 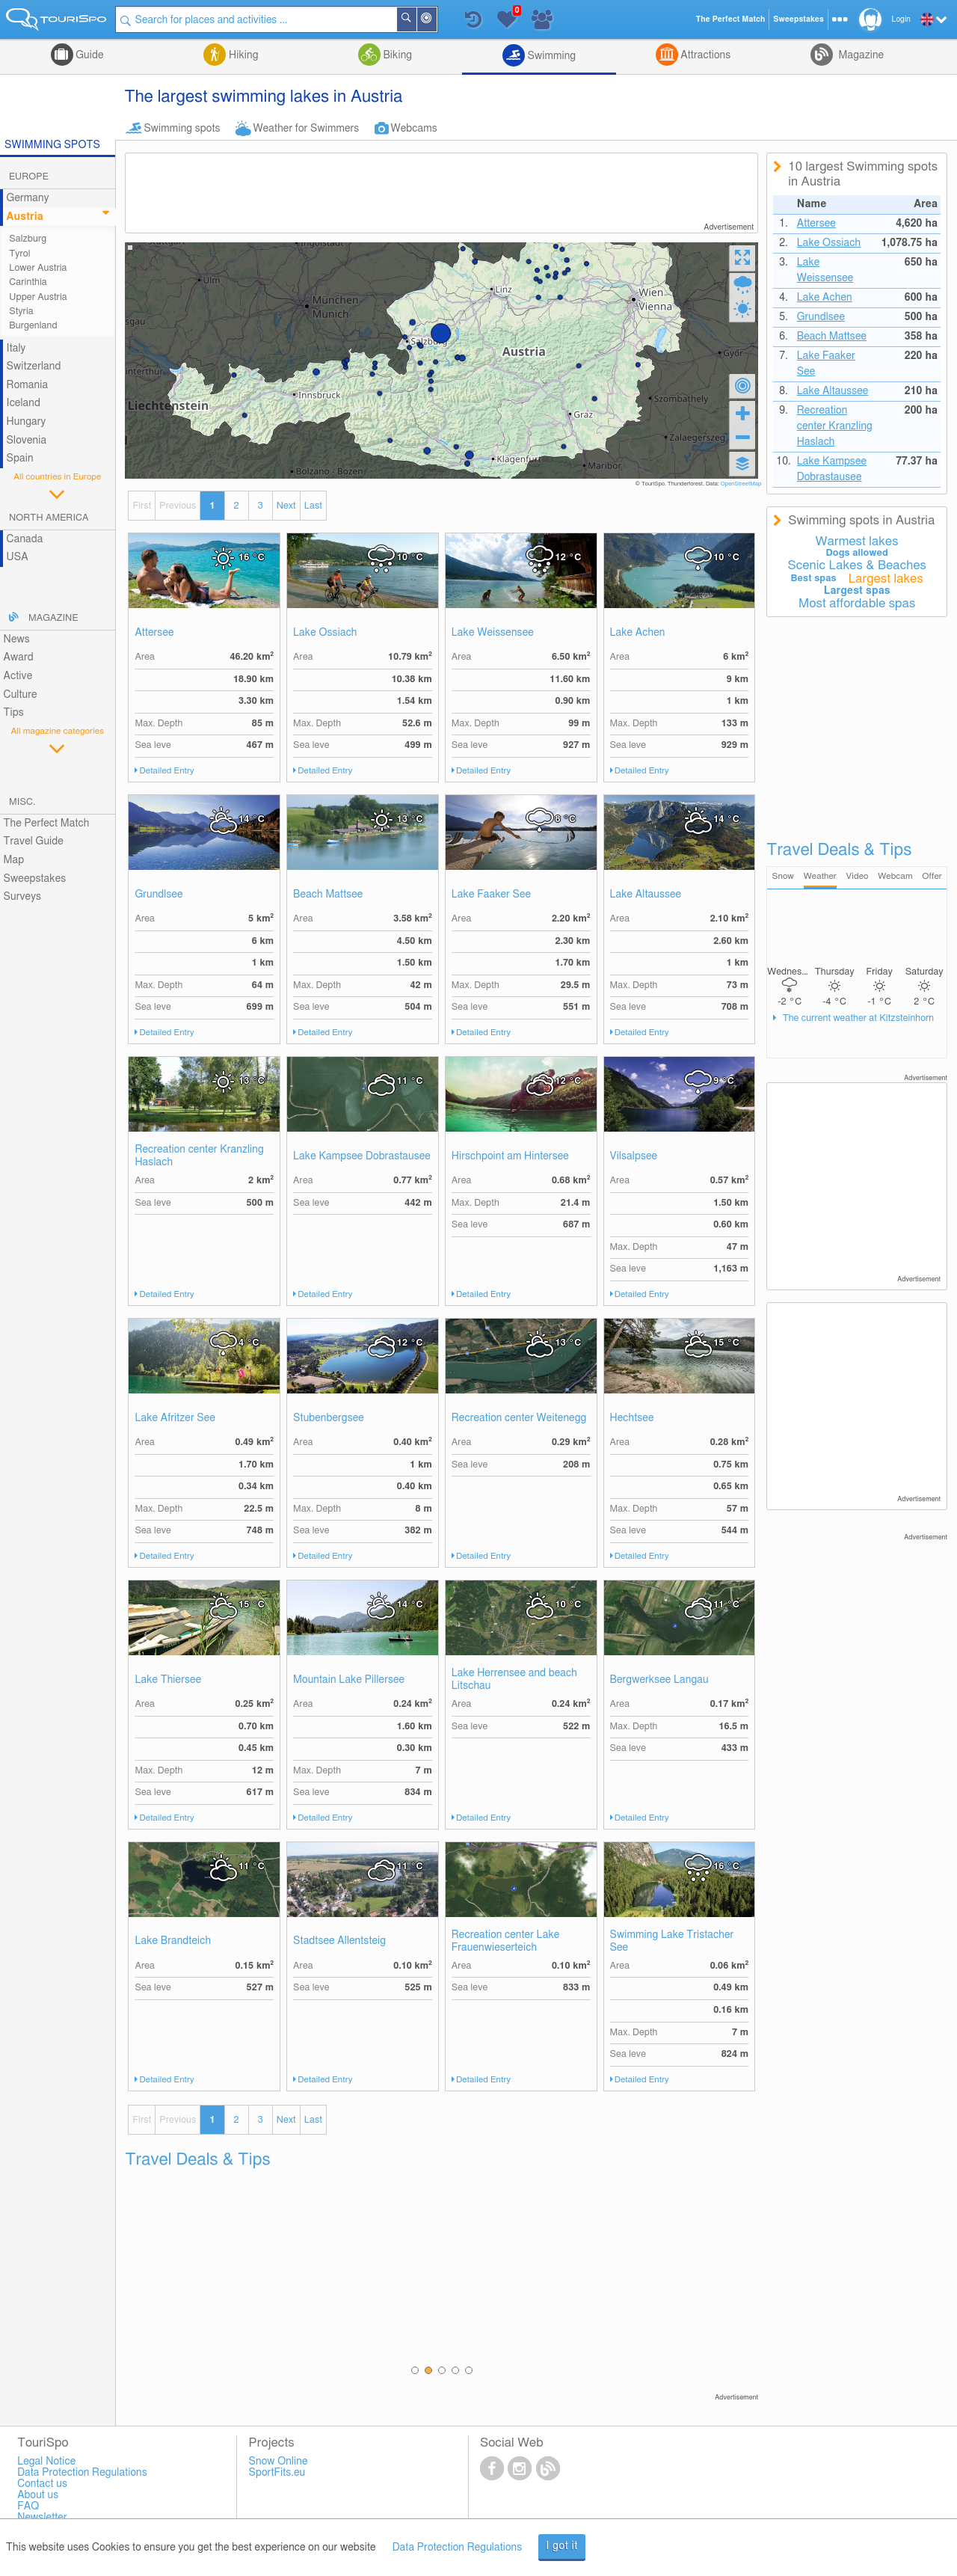 What do you see at coordinates (895, 876) in the screenshot?
I see `Webcam` at bounding box center [895, 876].